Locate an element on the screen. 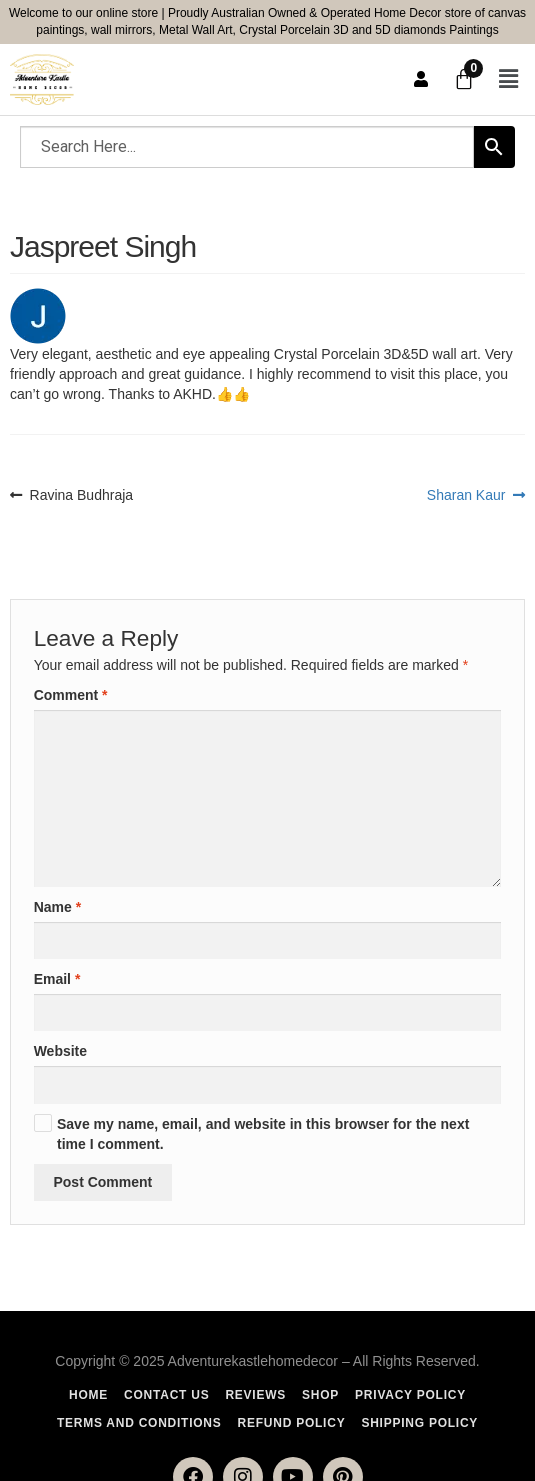  Sharan Kaur is located at coordinates (466, 494).